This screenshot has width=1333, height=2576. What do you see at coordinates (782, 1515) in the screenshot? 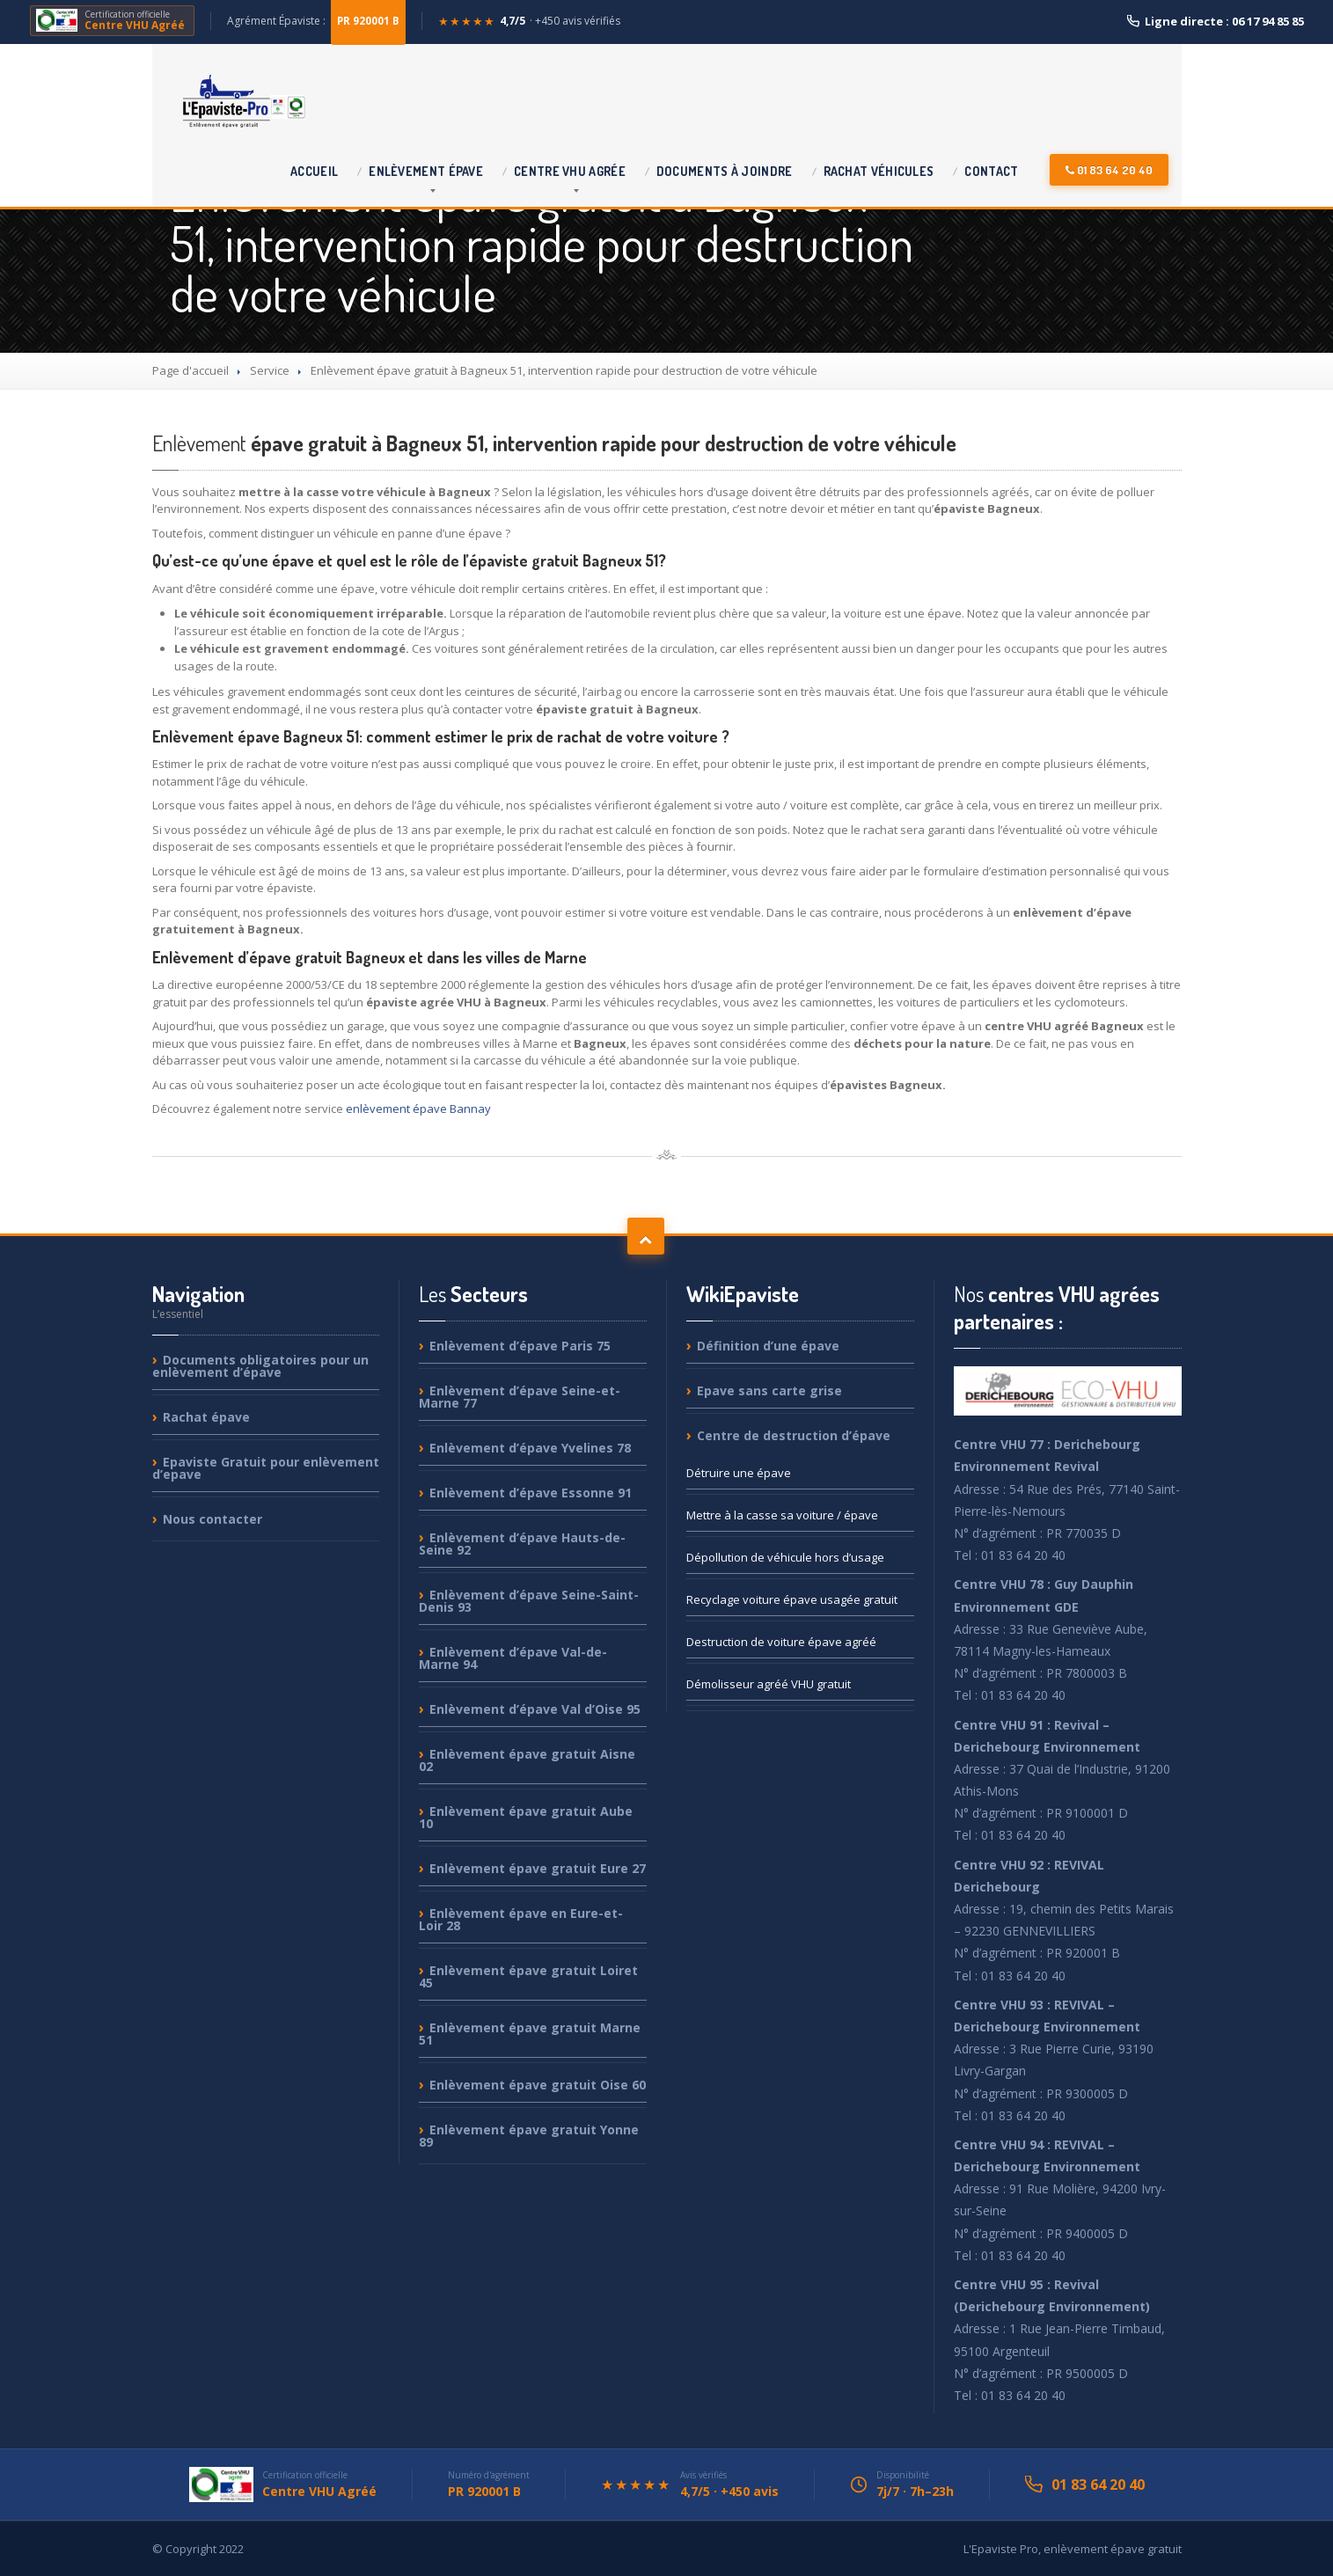
I see `à la casse sa voiture / épave` at bounding box center [782, 1515].